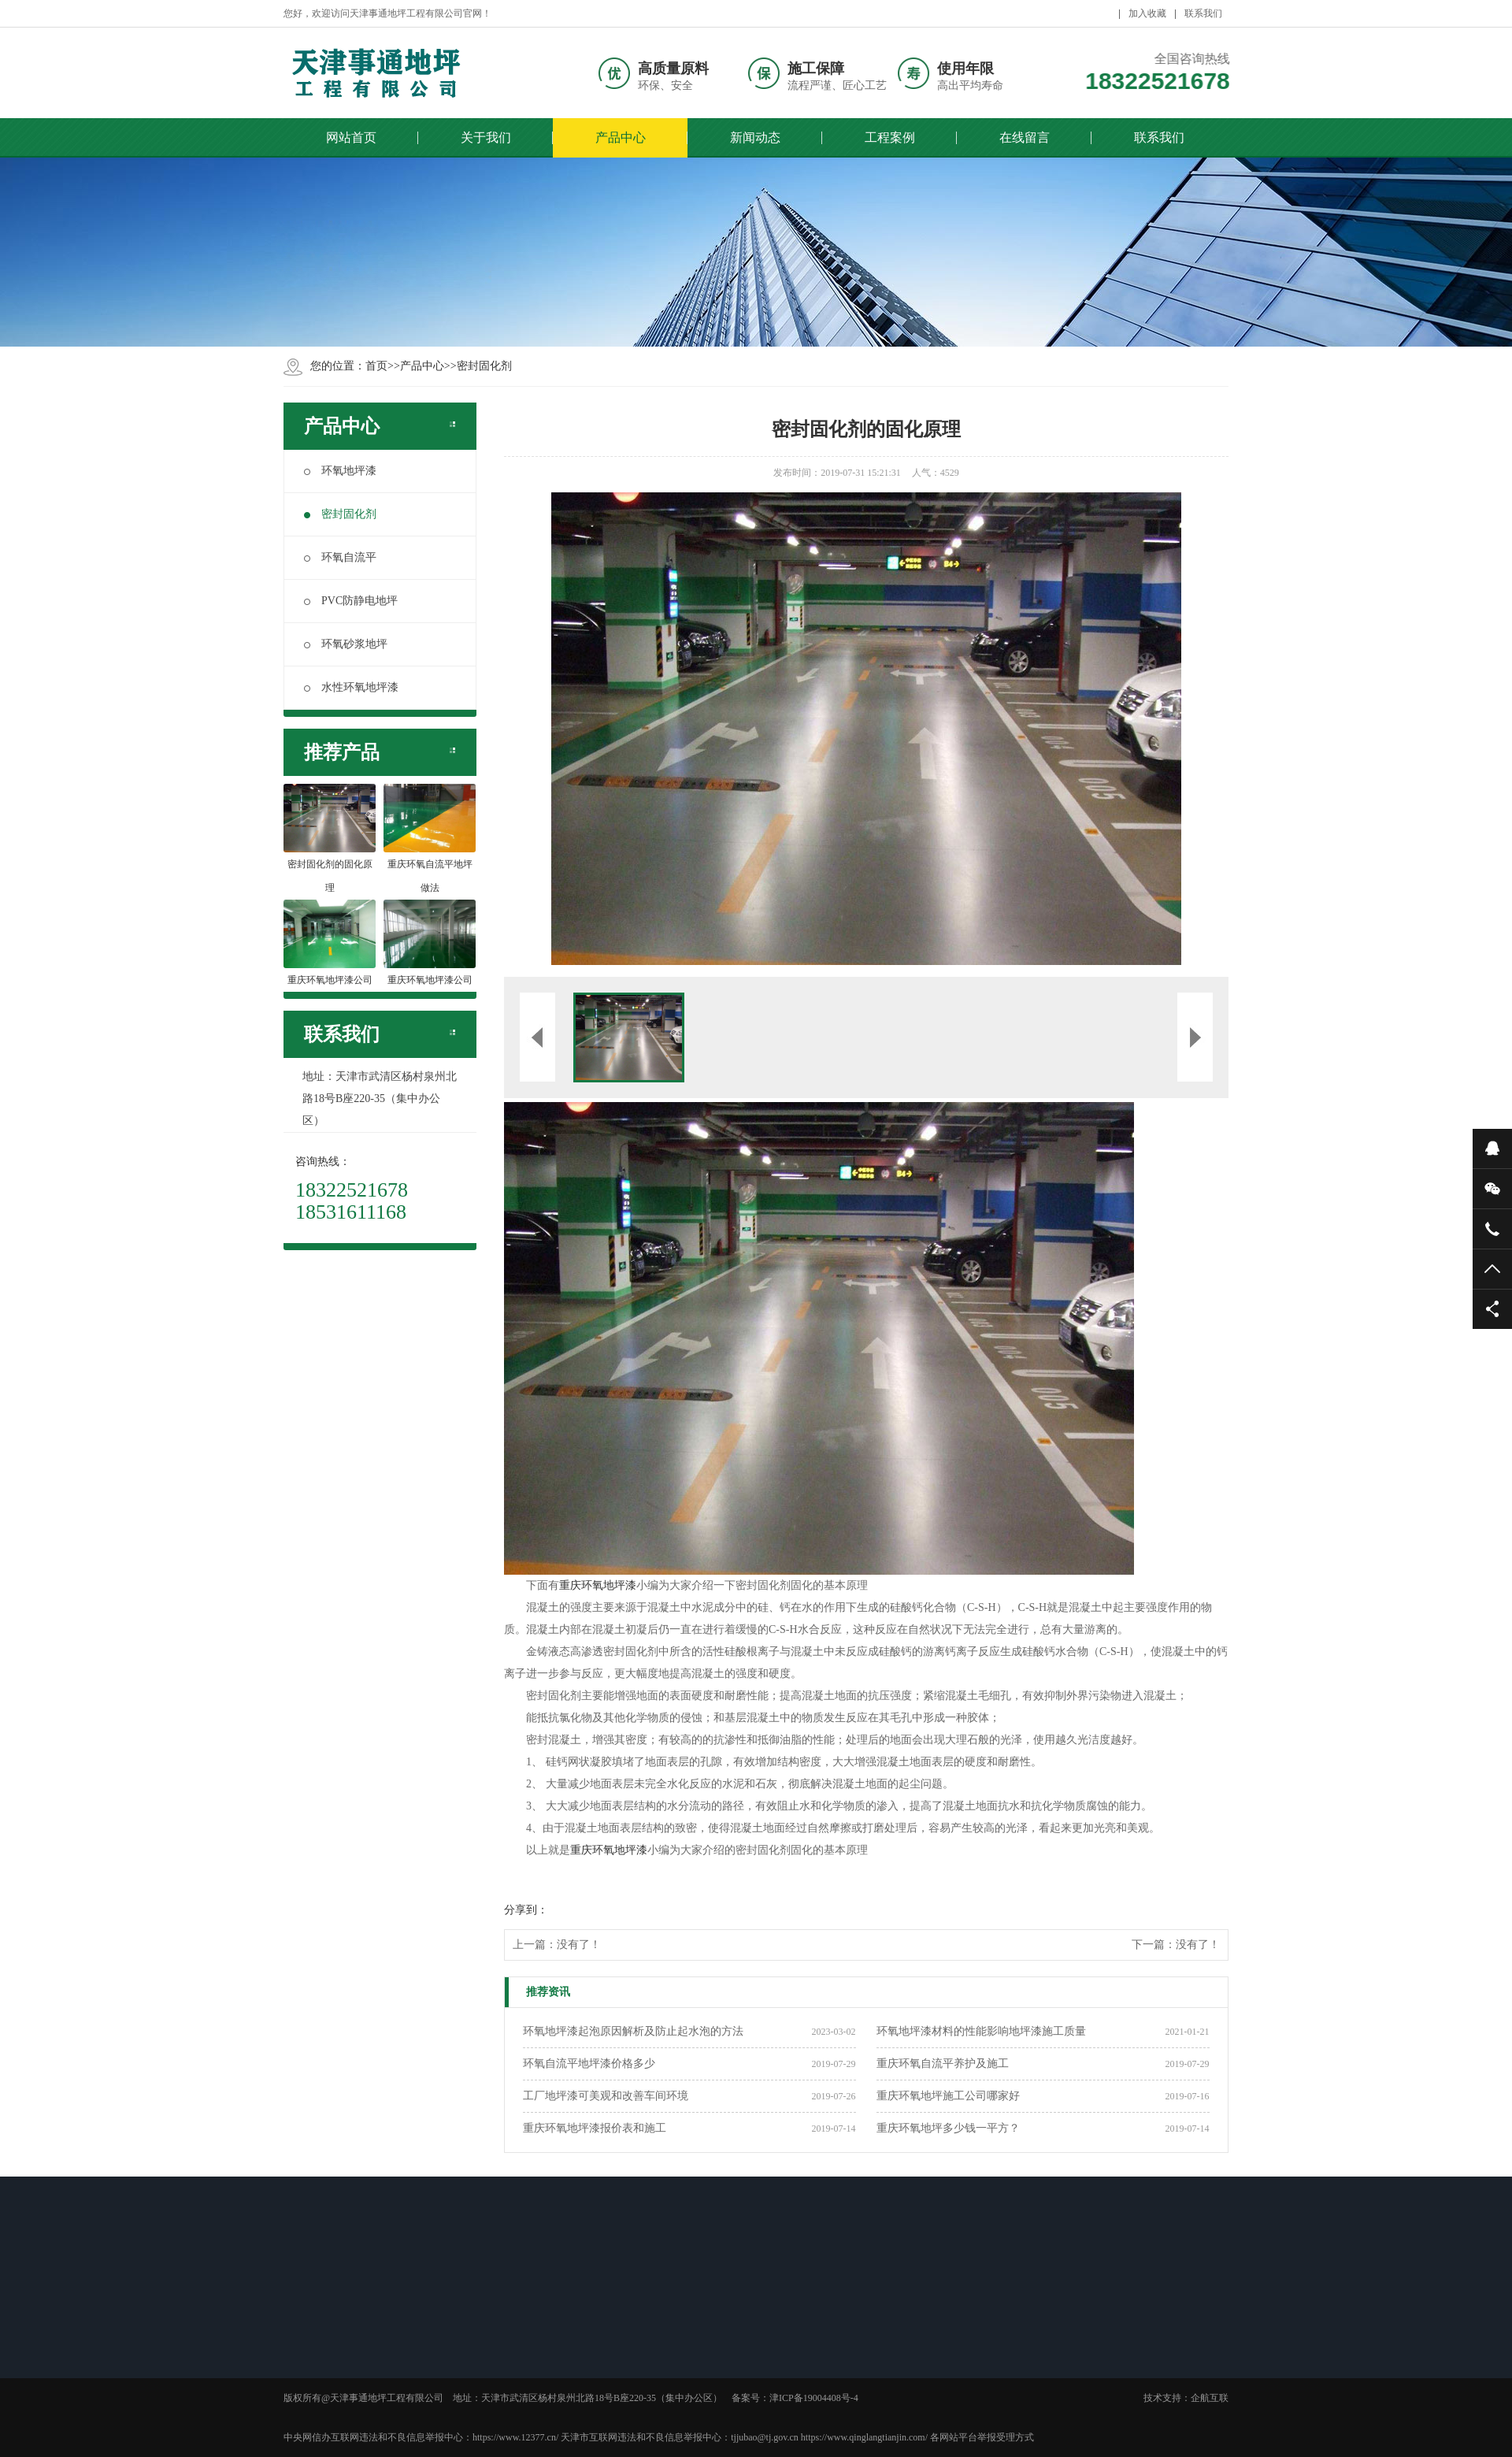  Describe the element at coordinates (351, 687) in the screenshot. I see `水性环氧地坪漆` at that location.